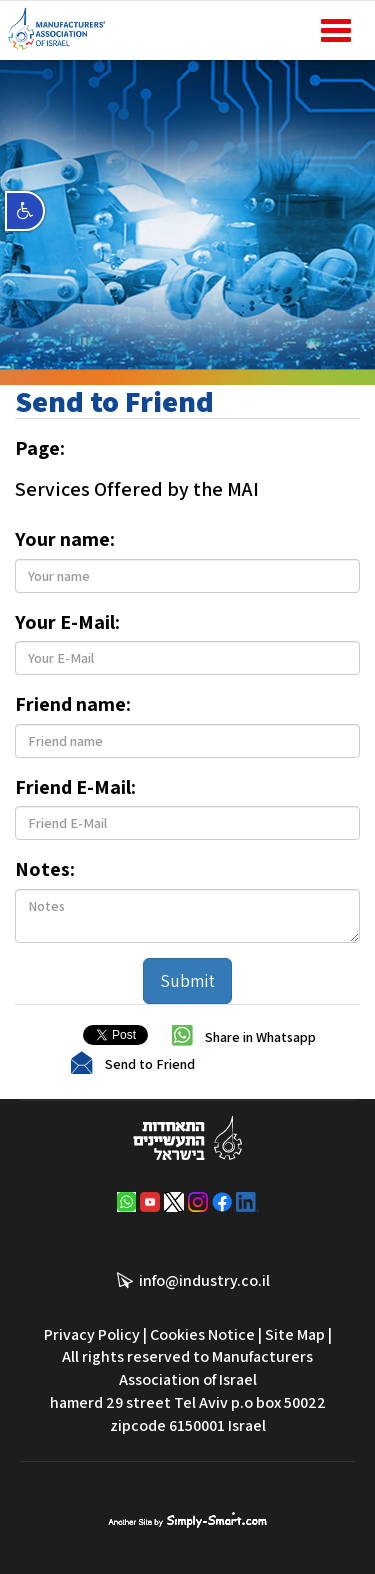  Describe the element at coordinates (150, 1063) in the screenshot. I see `Send to Friend` at that location.